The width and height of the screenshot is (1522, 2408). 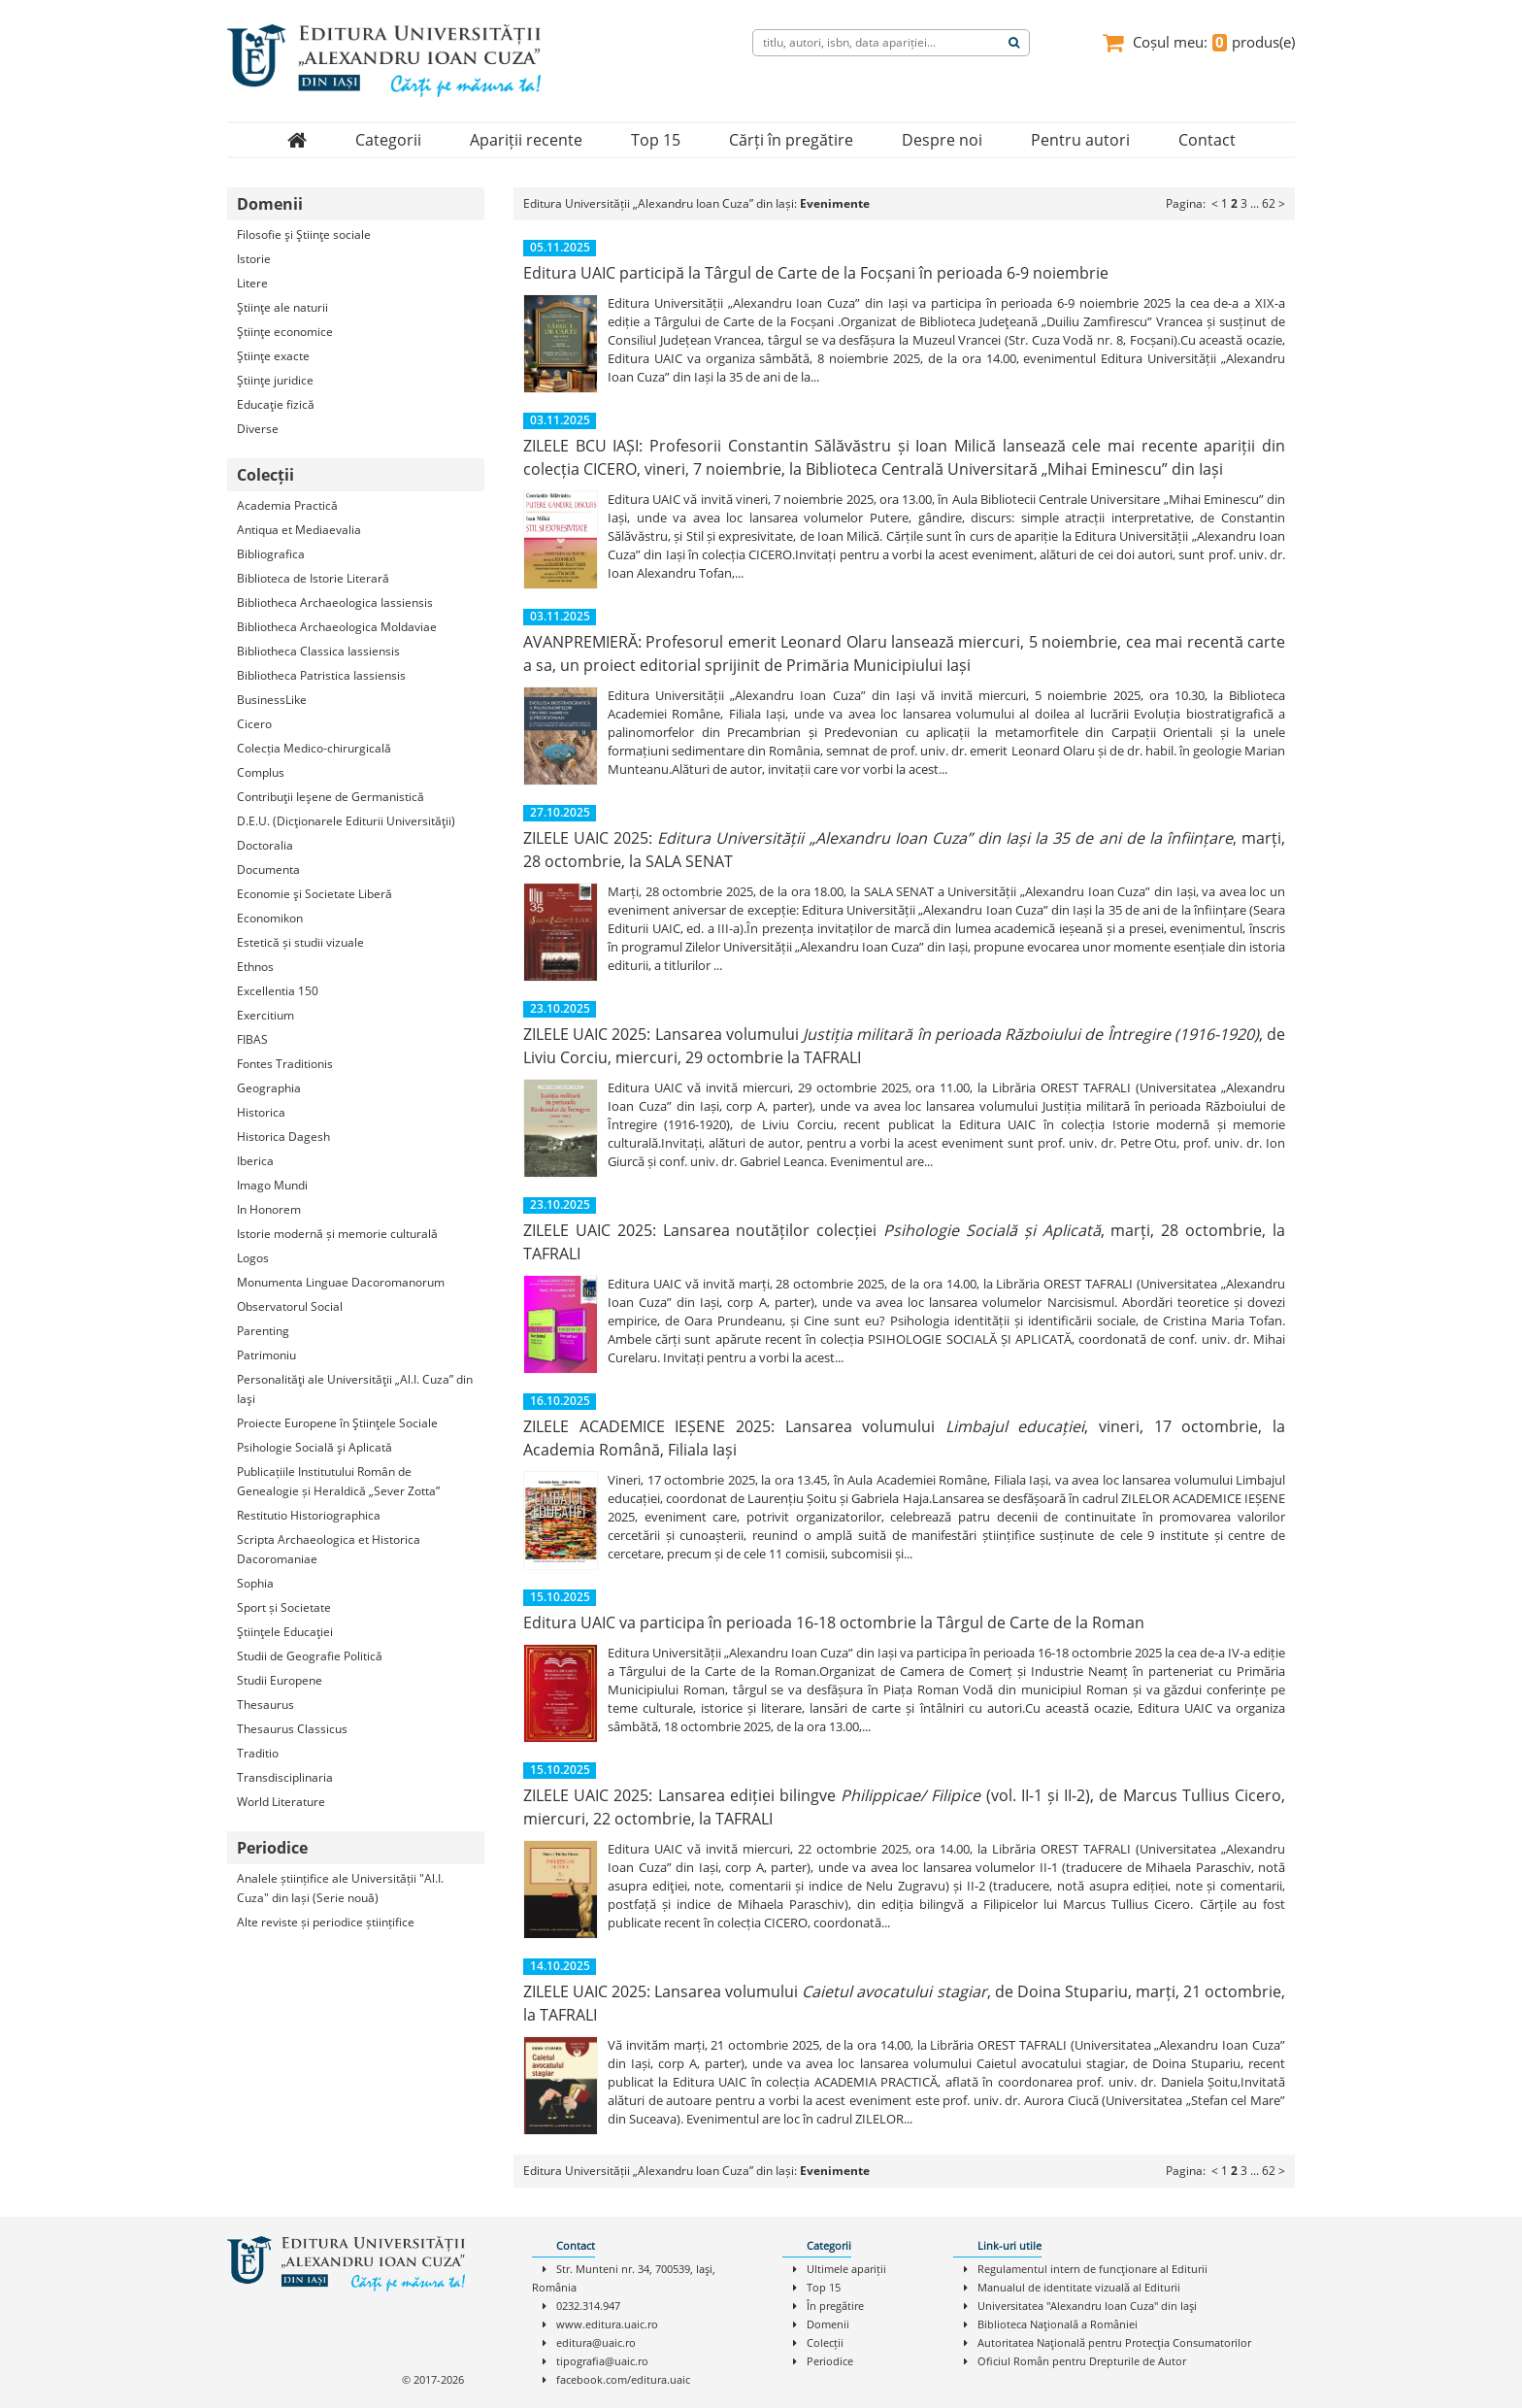 I want to click on Restitutio Historiographica, so click(x=308, y=1515).